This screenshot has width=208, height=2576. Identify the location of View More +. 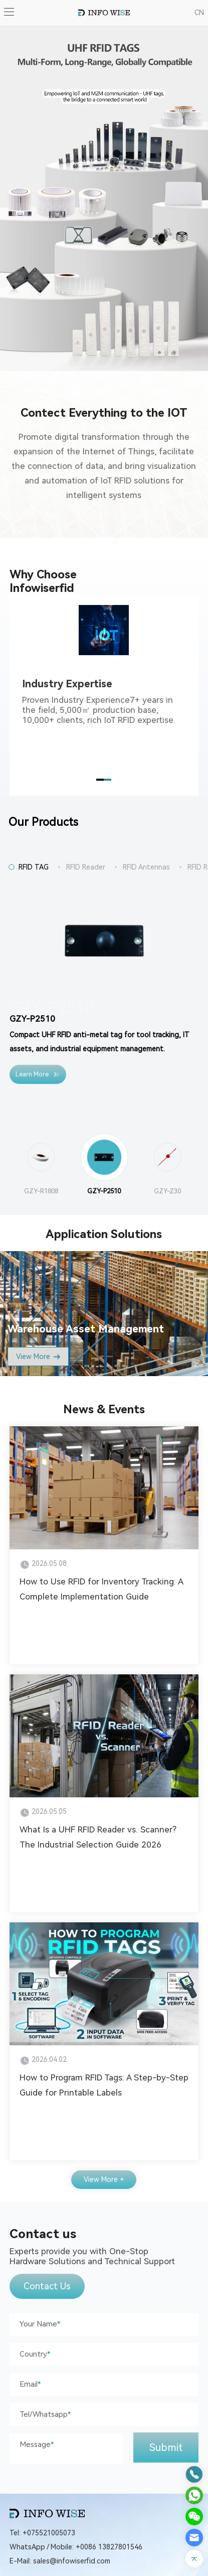
(104, 2179).